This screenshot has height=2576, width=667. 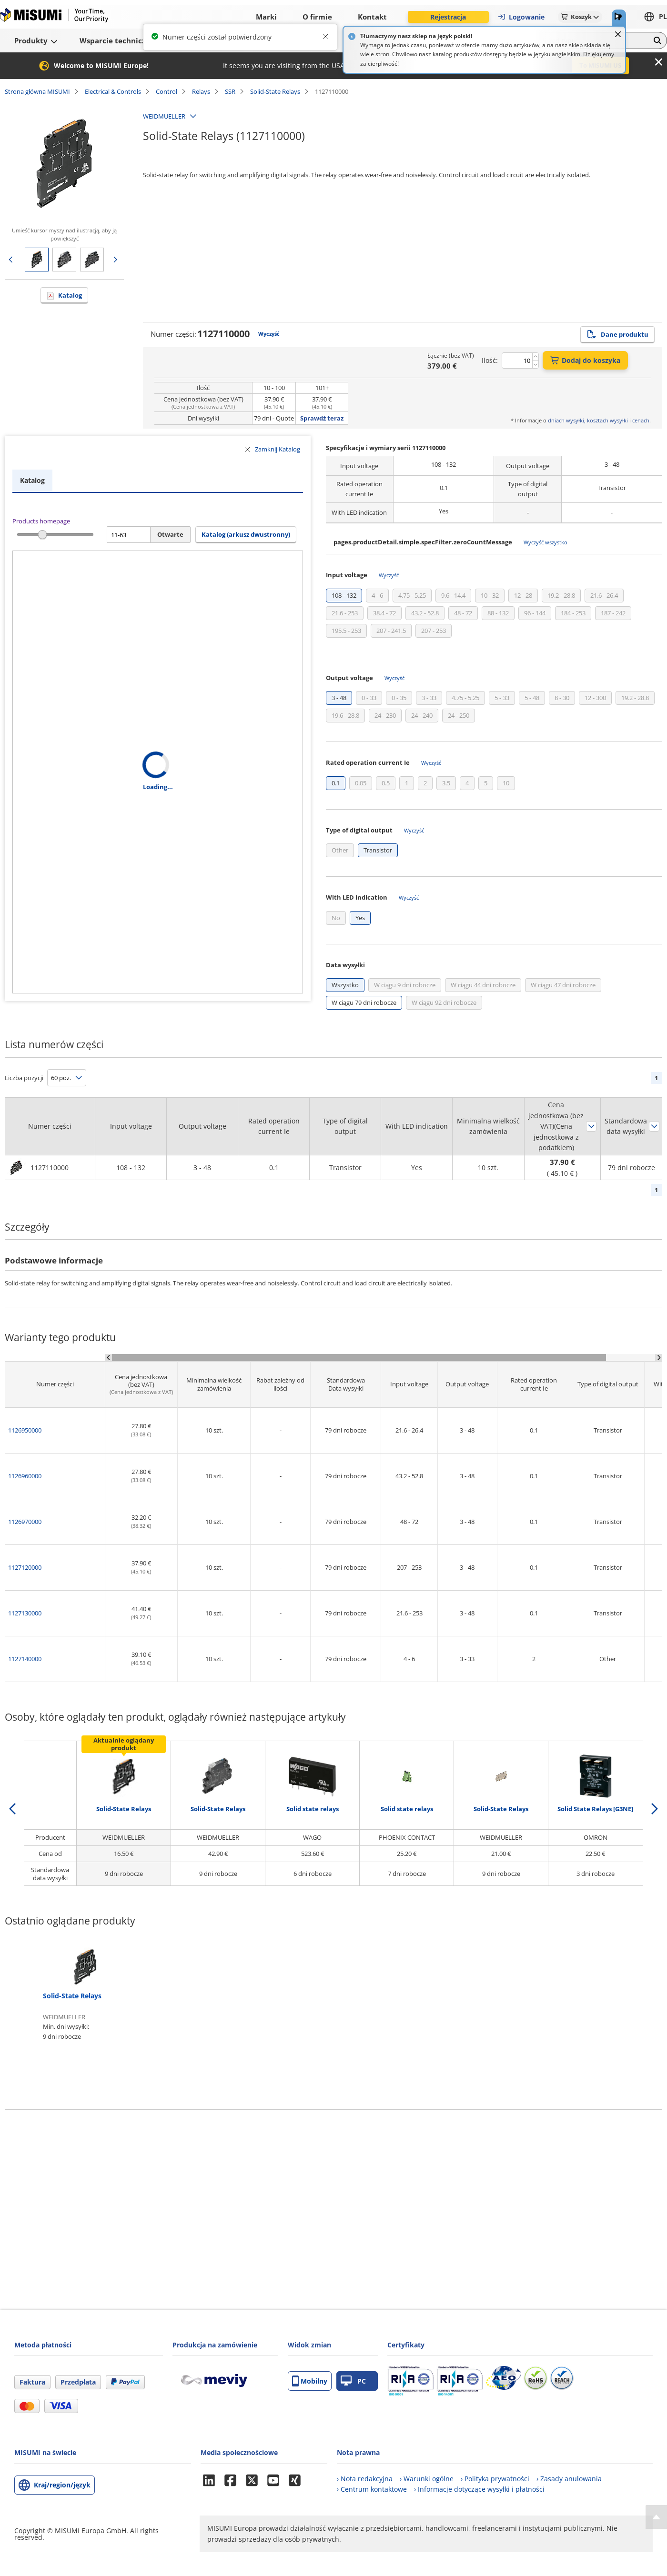 I want to click on Dane produktu, so click(x=617, y=334).